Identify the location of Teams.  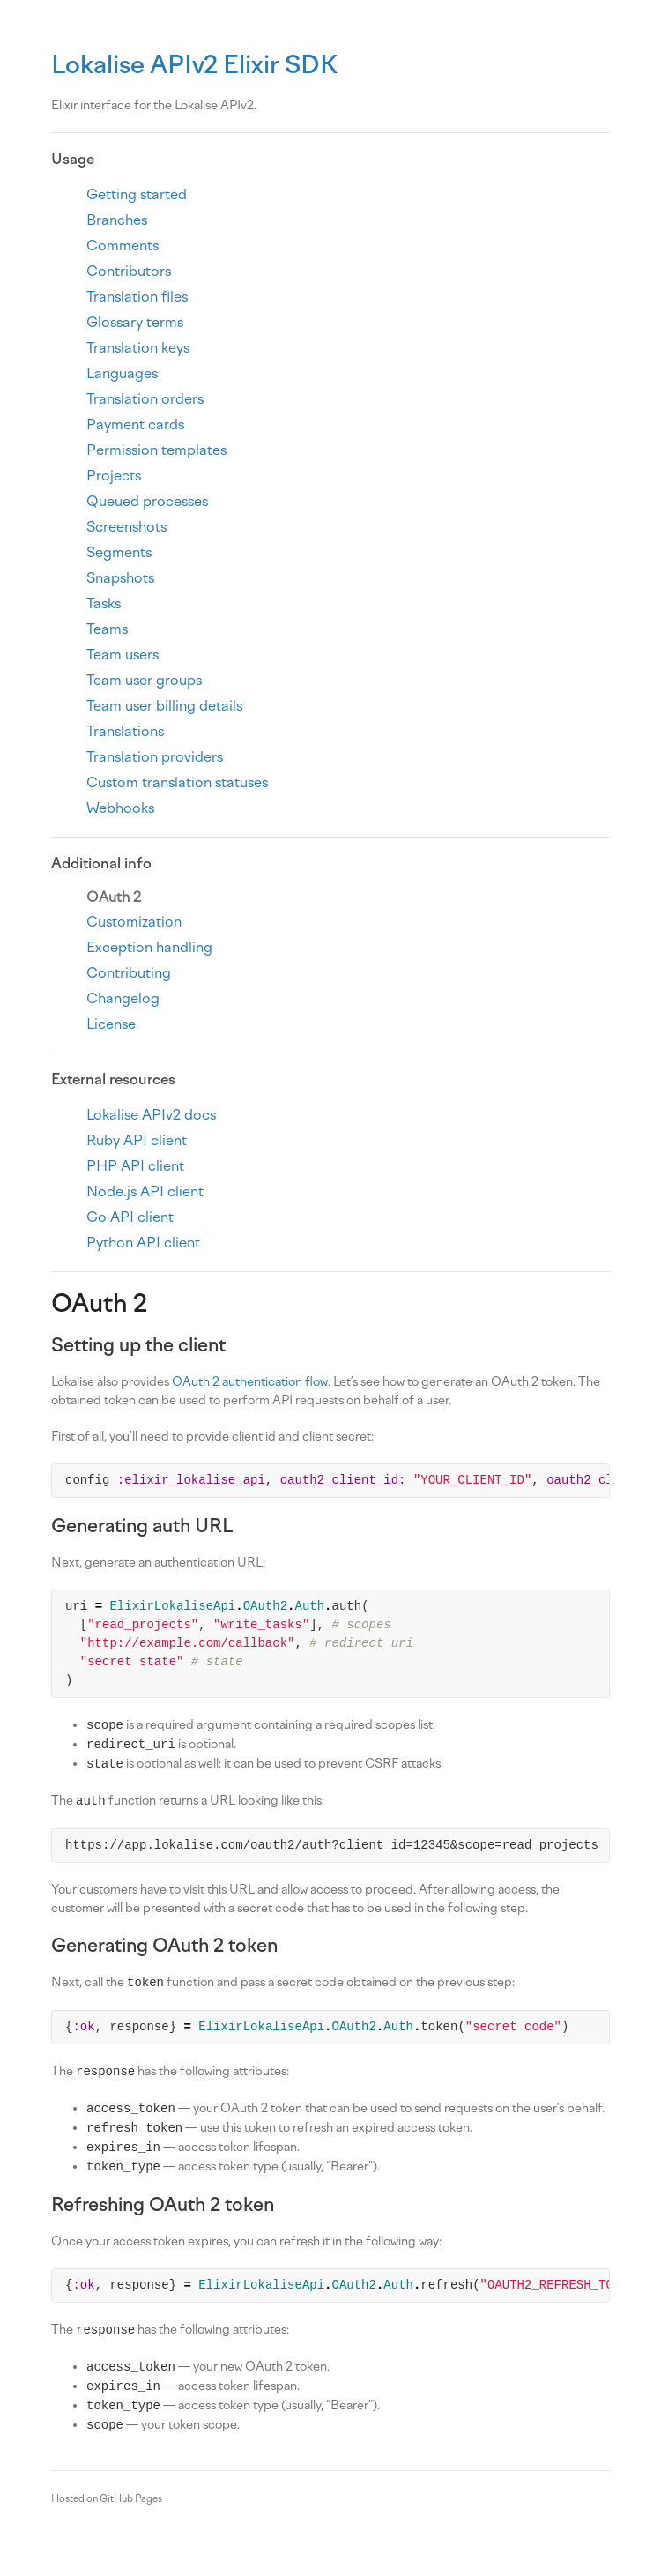
(107, 629).